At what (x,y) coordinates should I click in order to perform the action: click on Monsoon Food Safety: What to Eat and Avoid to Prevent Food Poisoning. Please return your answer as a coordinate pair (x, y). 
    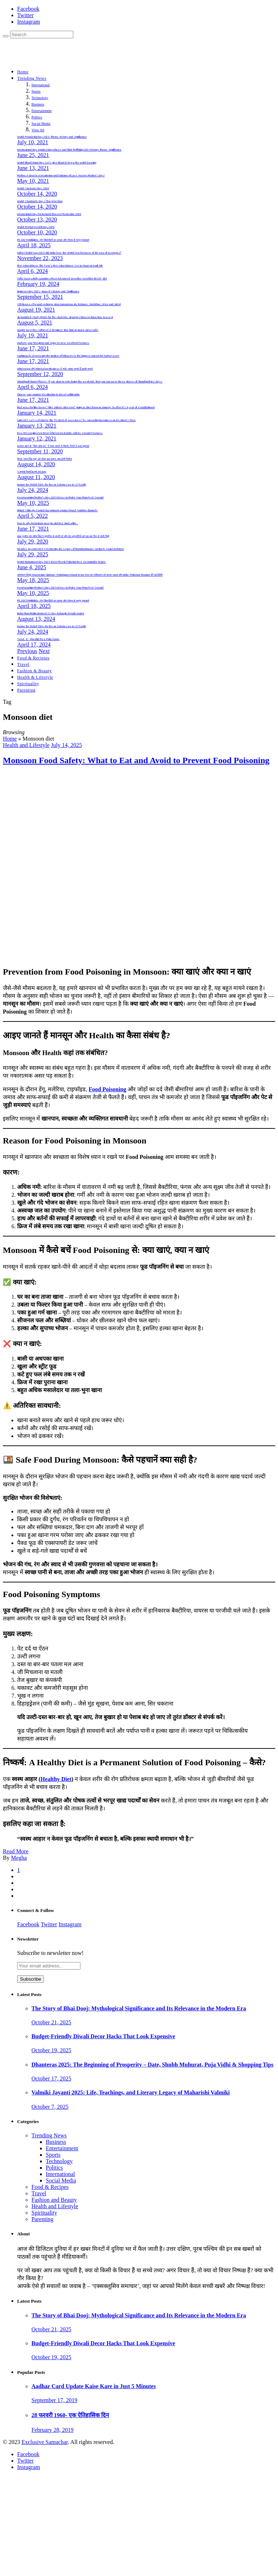
    Looking at the image, I should click on (136, 760).